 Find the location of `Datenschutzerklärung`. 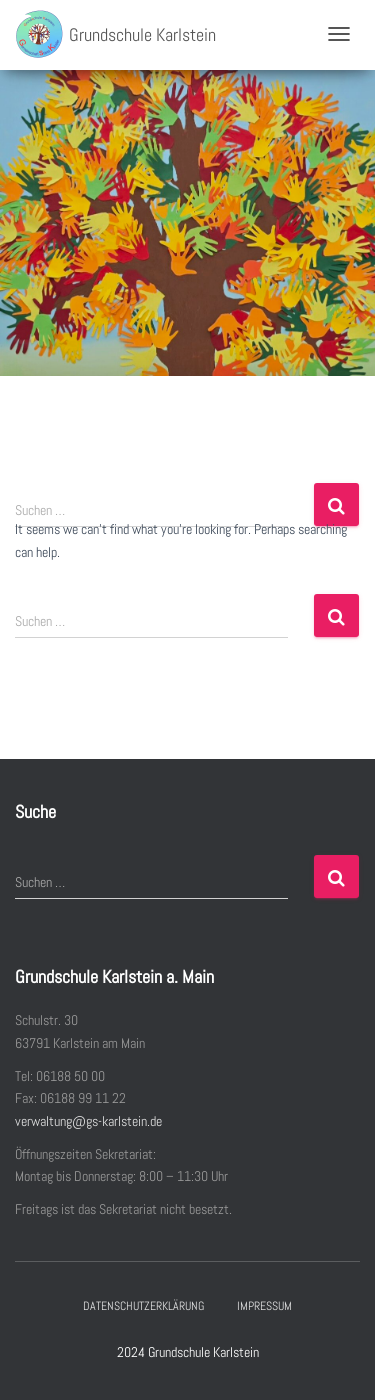

Datenschutzerklärung is located at coordinates (143, 1306).